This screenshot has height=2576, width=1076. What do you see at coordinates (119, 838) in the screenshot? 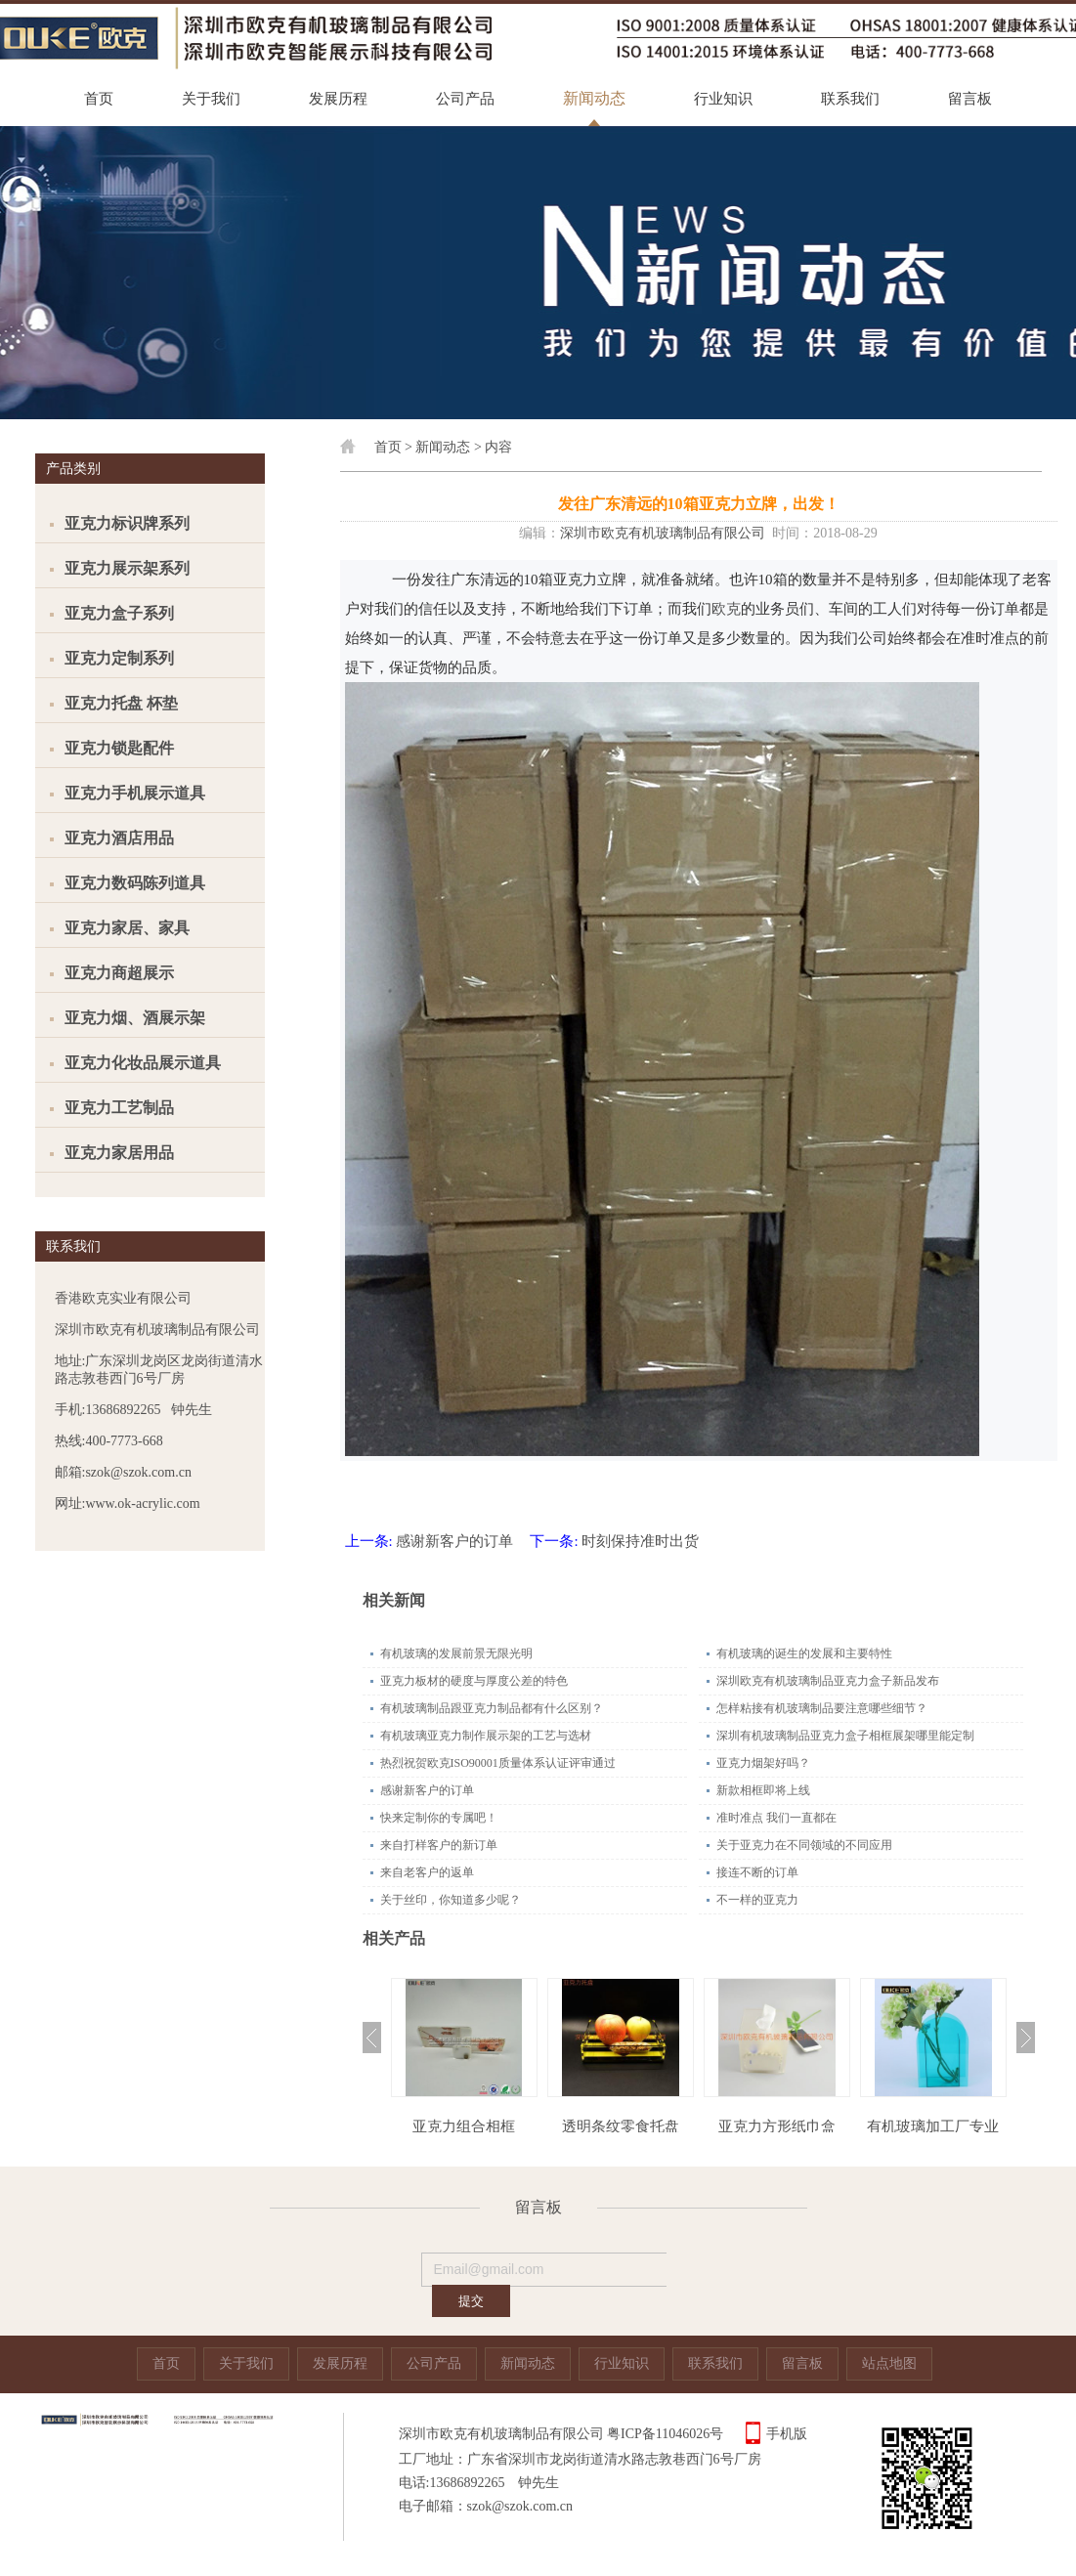
I see `亚克力酒店用品` at bounding box center [119, 838].